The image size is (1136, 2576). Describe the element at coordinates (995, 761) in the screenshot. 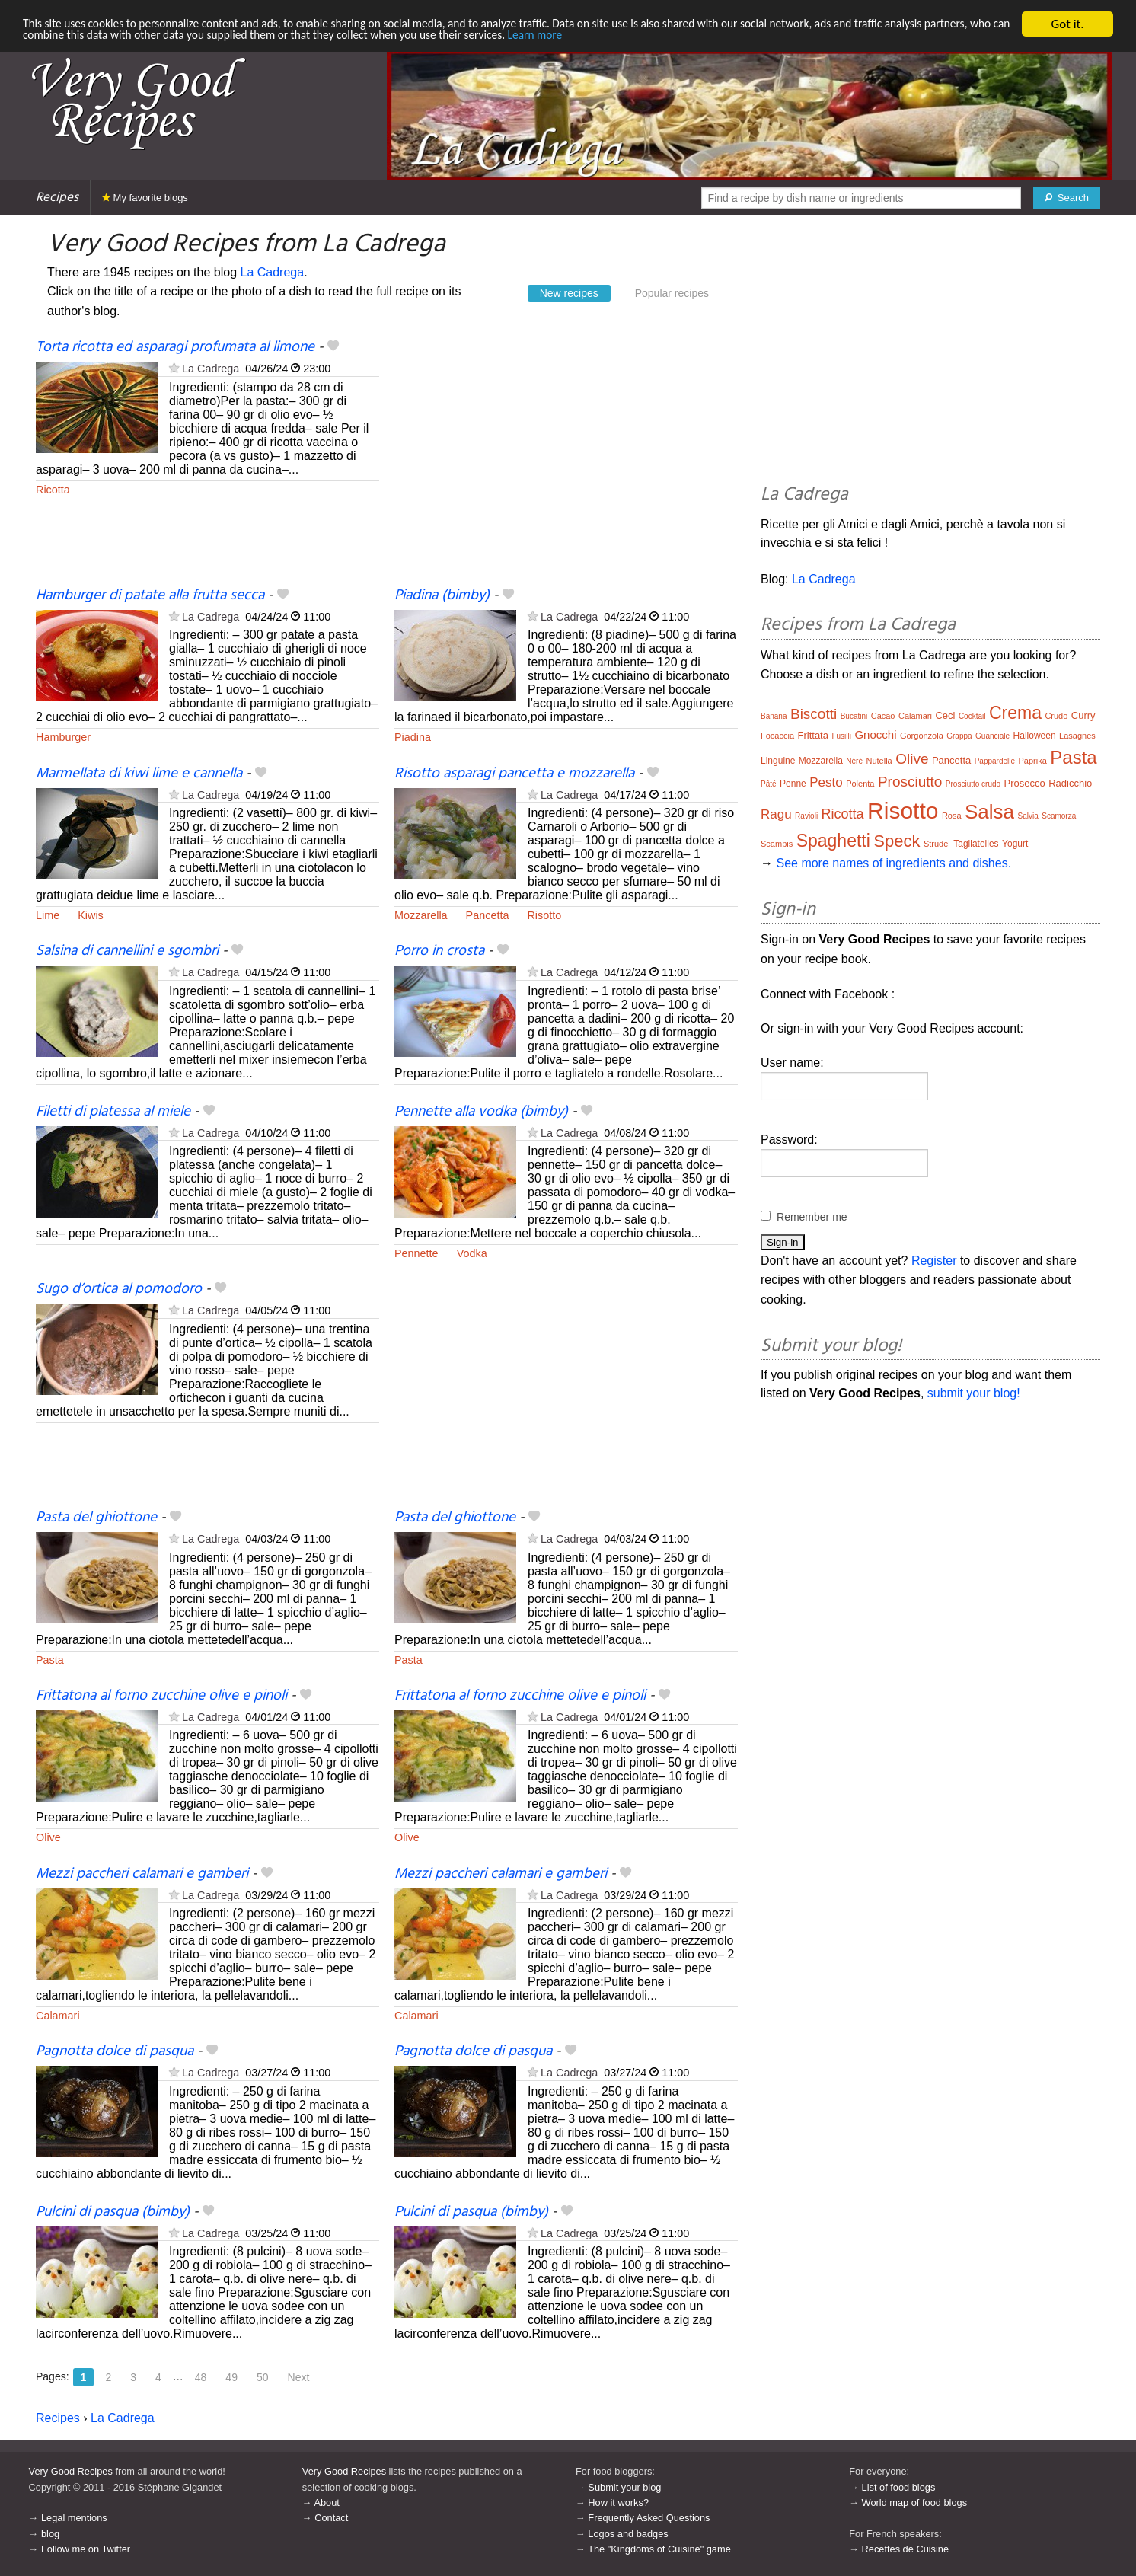

I see `Pappardelle` at that location.